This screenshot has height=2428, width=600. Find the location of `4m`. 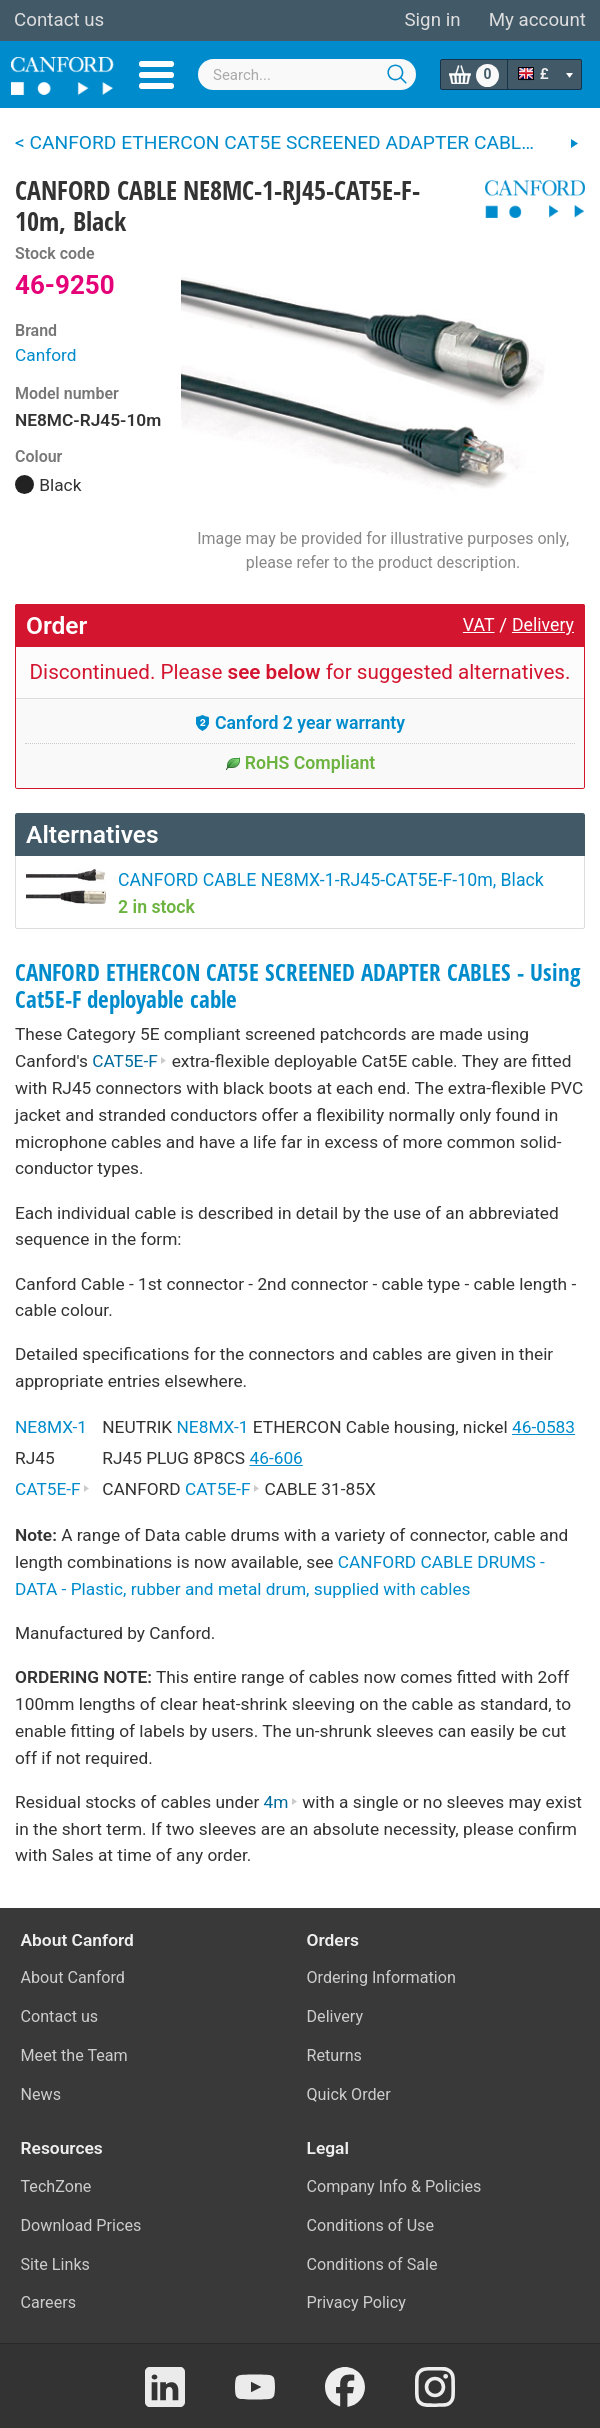

4m is located at coordinates (281, 1802).